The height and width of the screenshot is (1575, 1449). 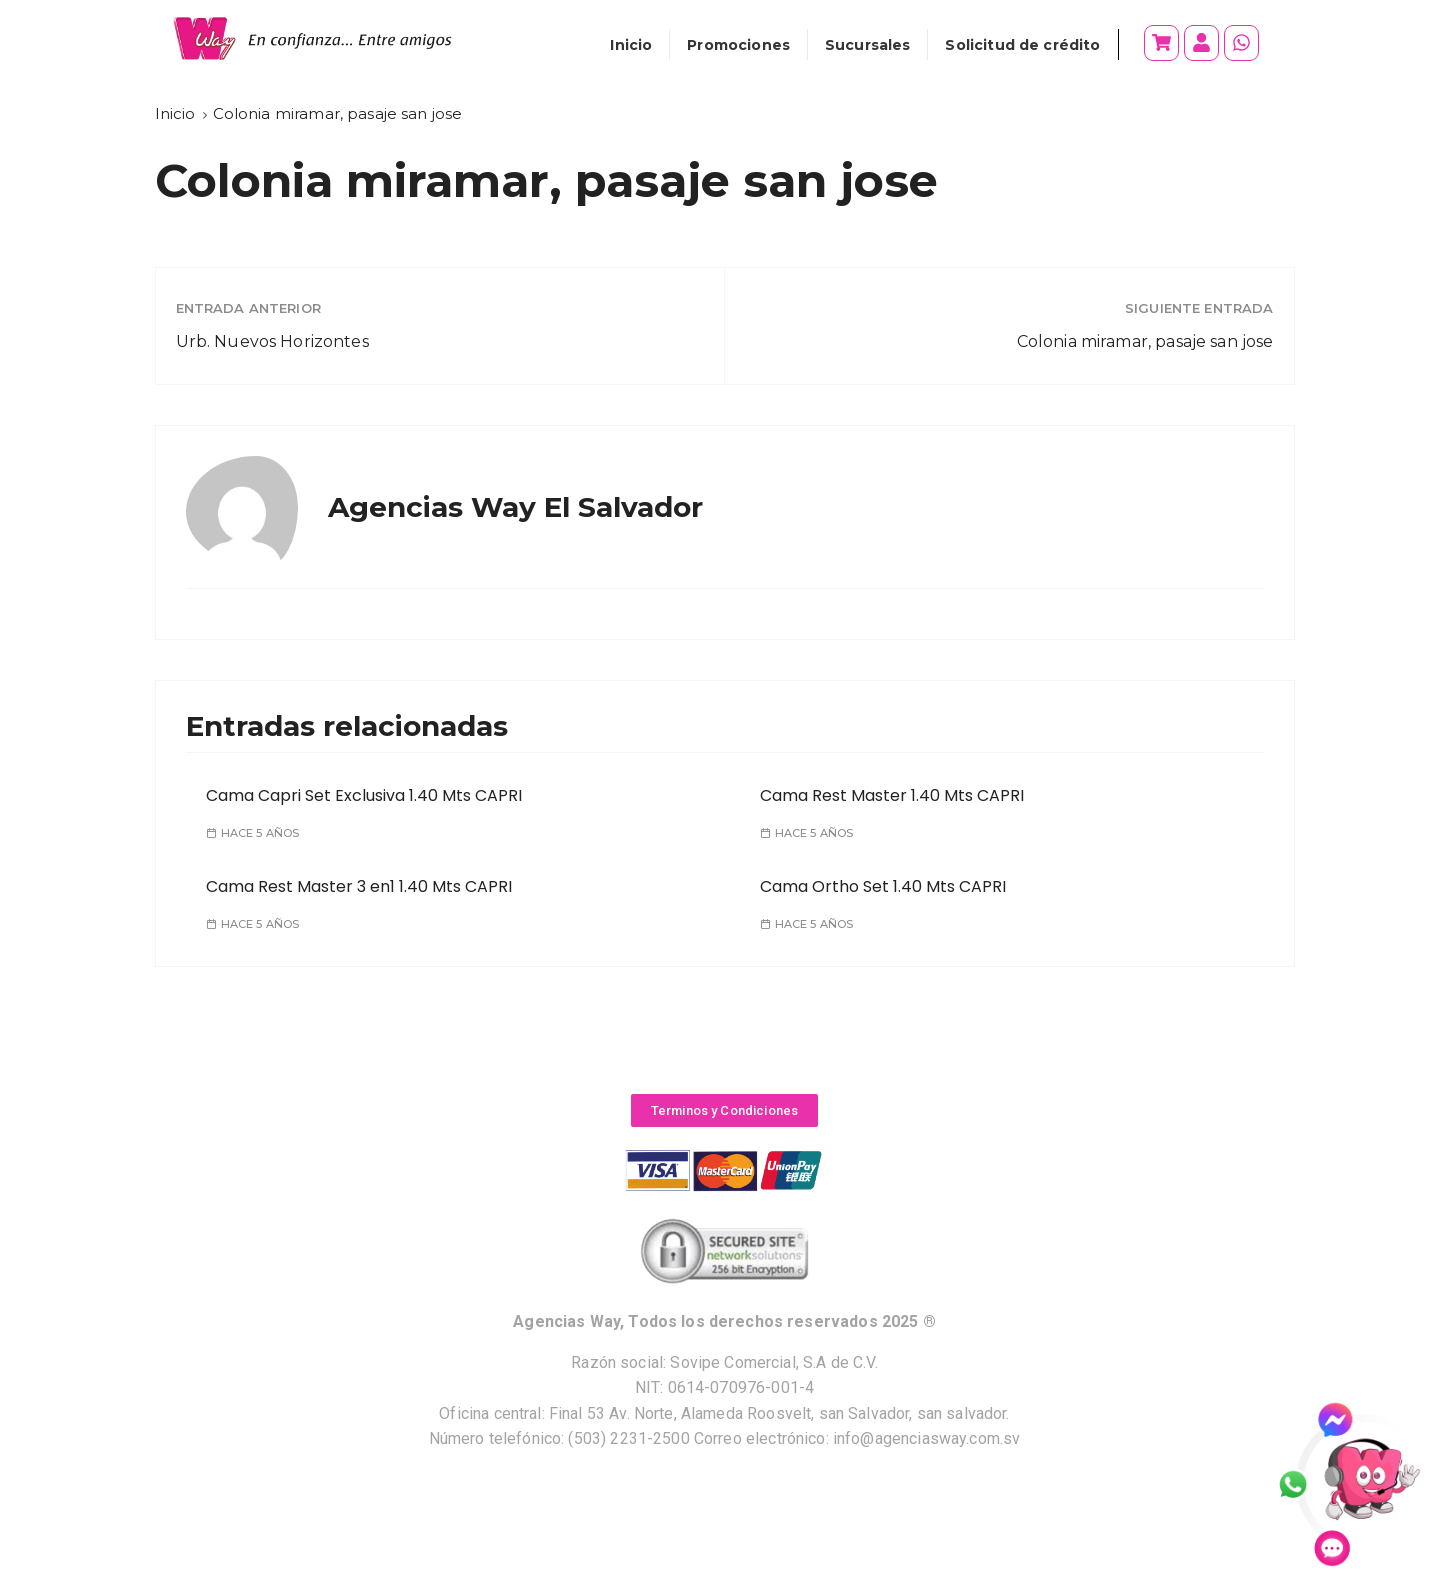 I want to click on Cama Ortho Set 1.40 Mts CAPRI, so click(x=883, y=886).